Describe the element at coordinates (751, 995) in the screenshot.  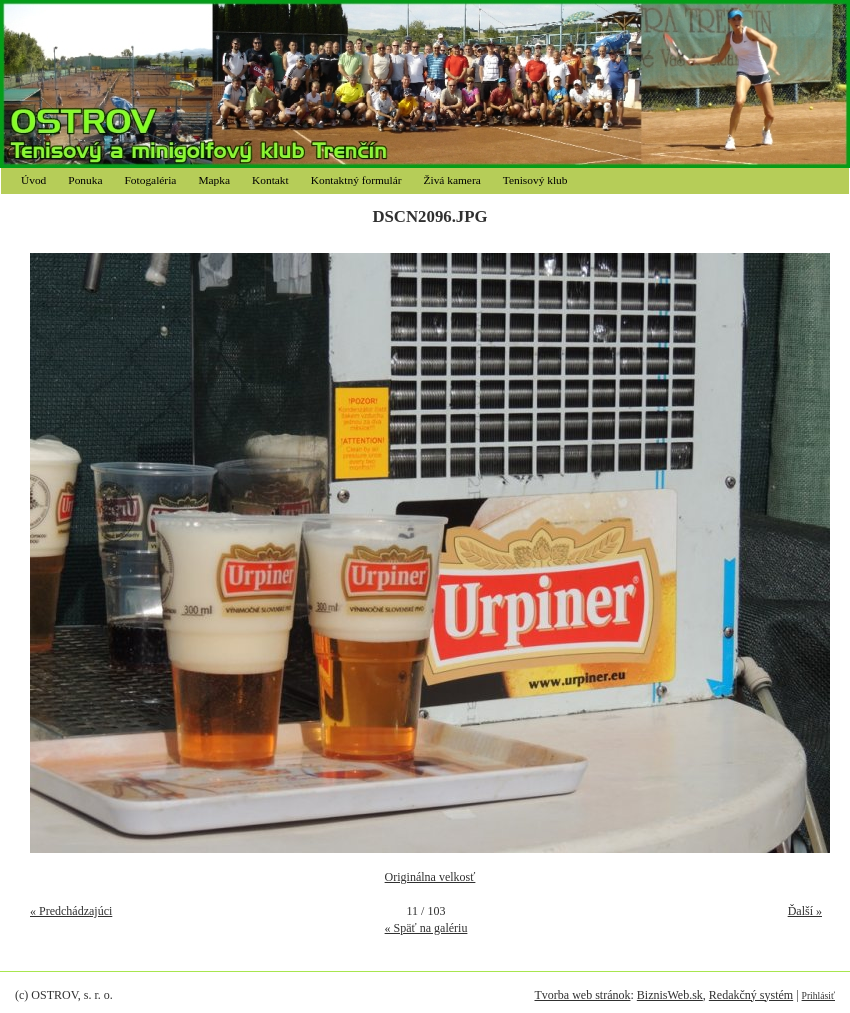
I see `Redakčný systém` at that location.